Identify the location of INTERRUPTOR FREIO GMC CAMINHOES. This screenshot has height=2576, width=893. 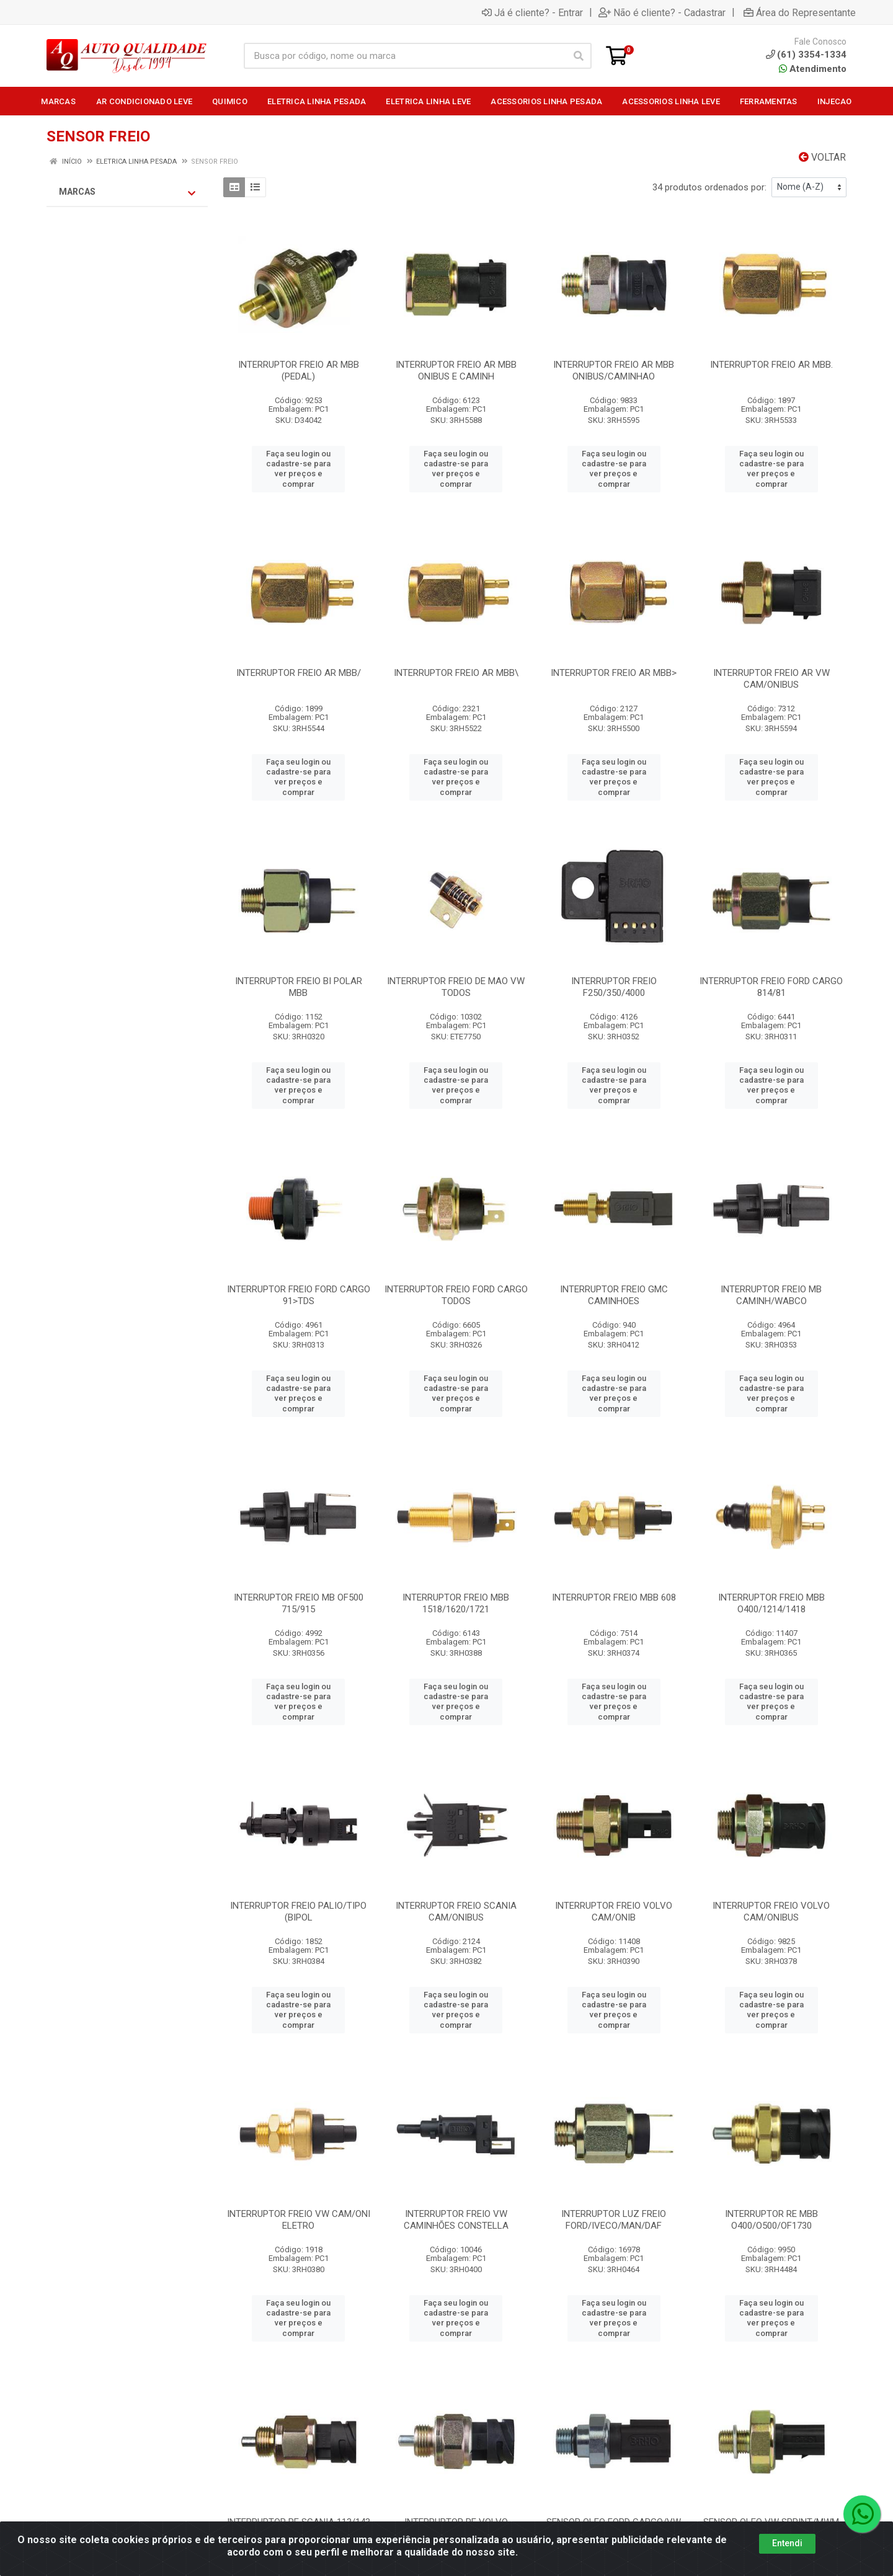
(614, 1295).